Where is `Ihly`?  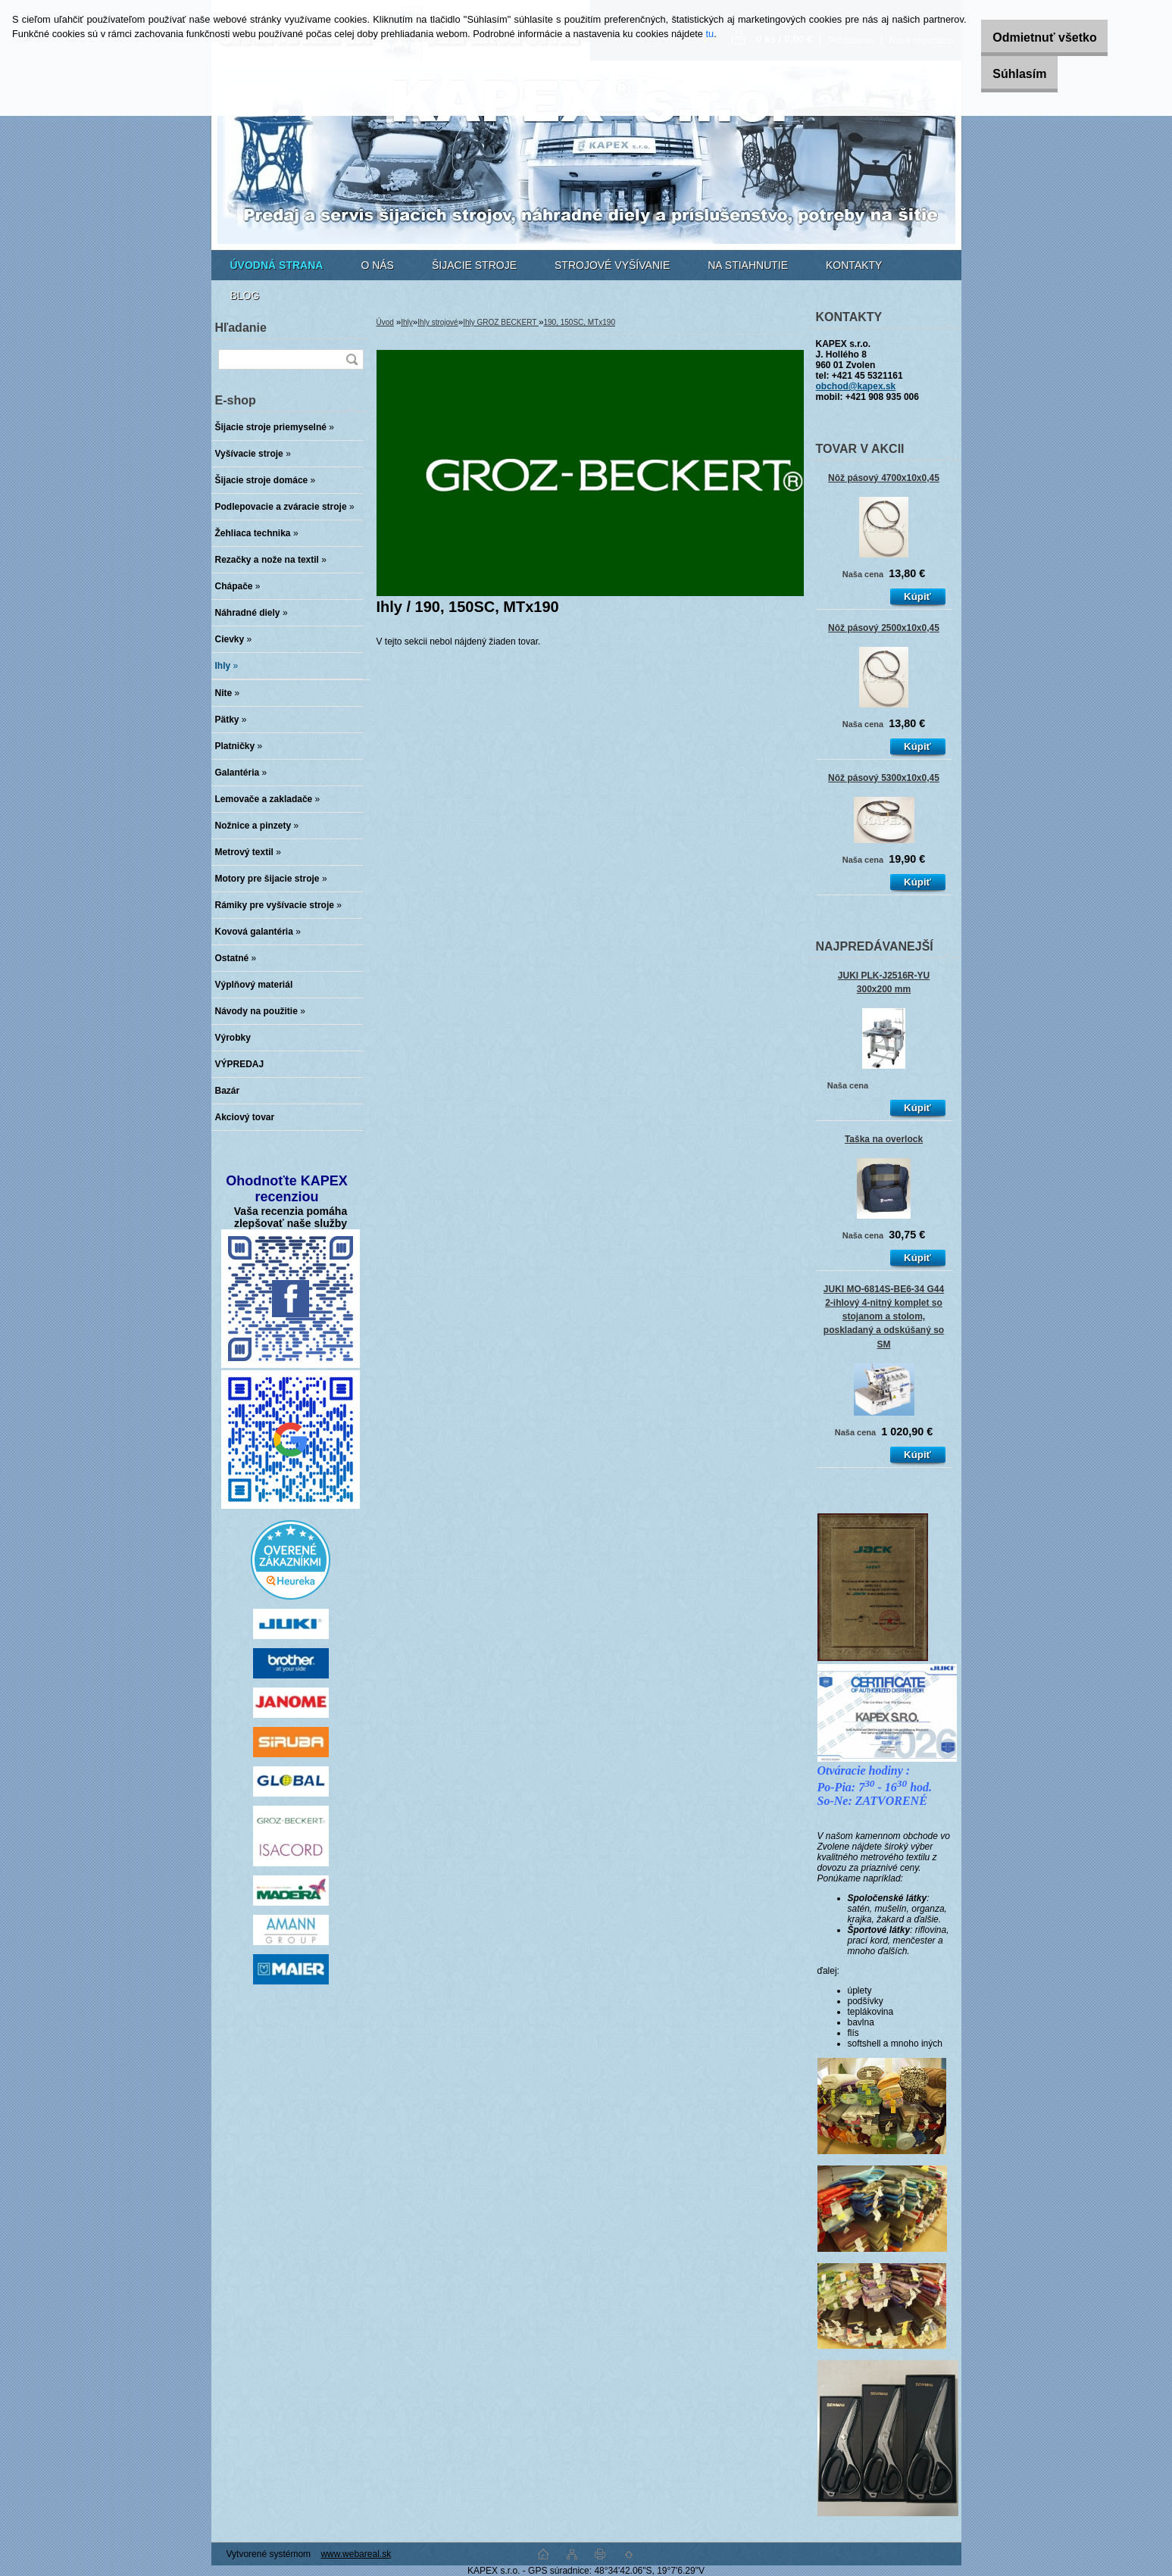 Ihly is located at coordinates (407, 322).